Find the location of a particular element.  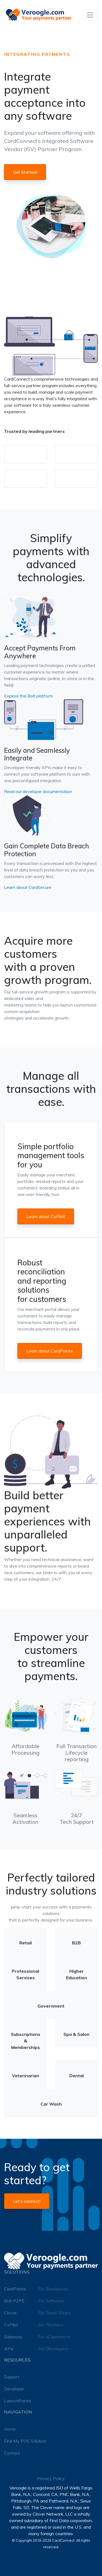

Learn about CardPointe is located at coordinates (49, 1351).